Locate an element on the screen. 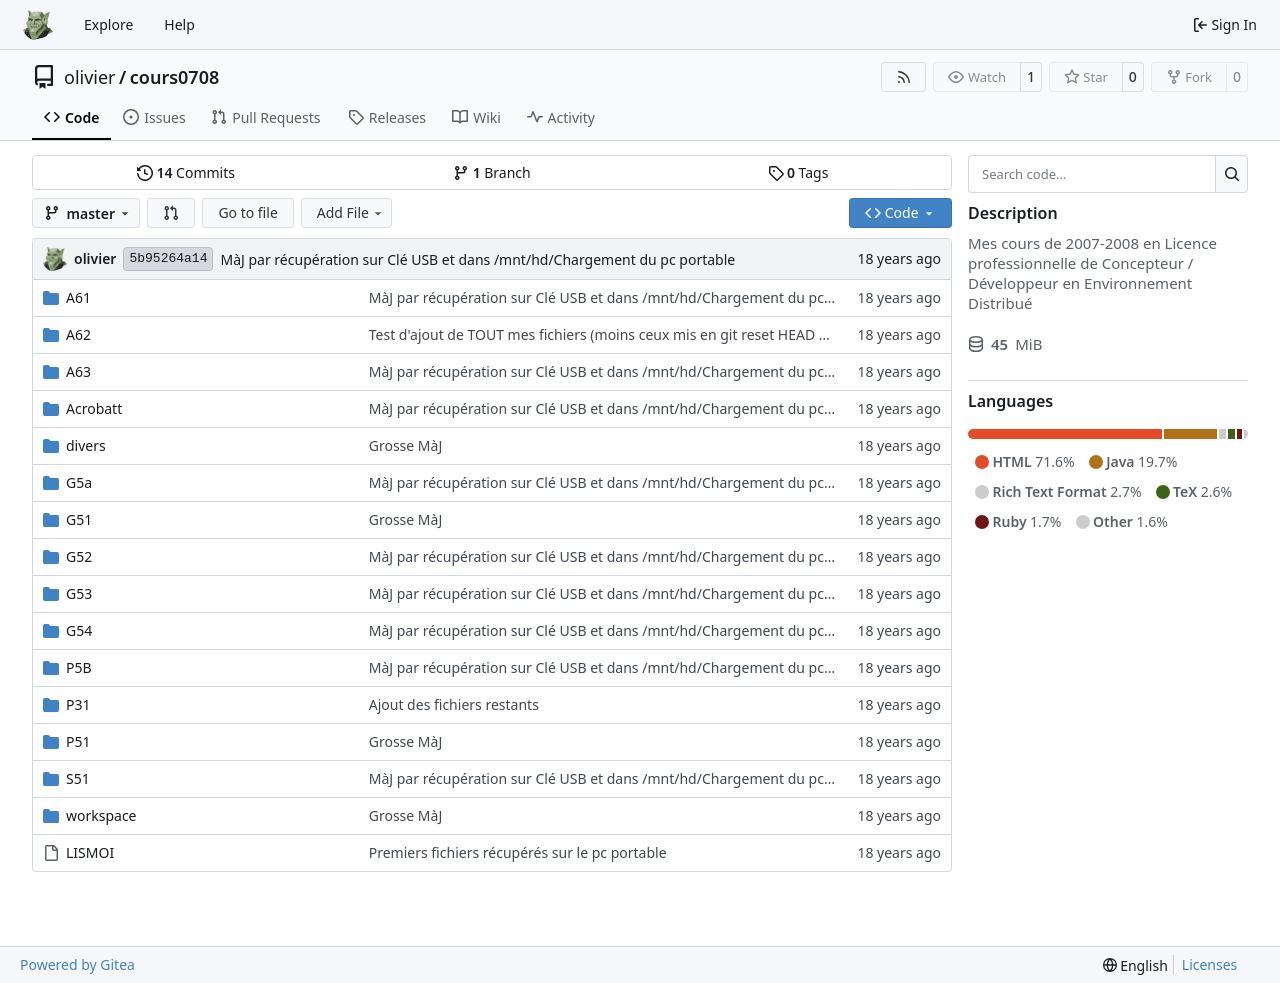 This screenshot has width=1280, height=983. divers is located at coordinates (86, 445).